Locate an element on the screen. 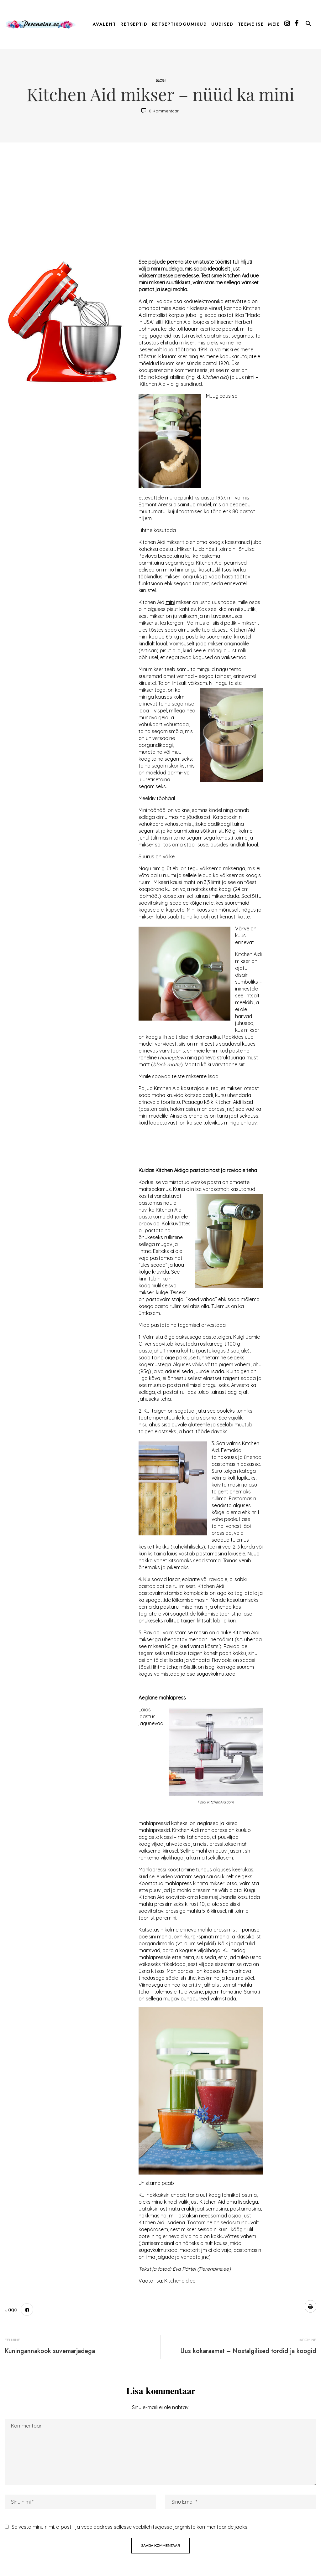 The height and width of the screenshot is (2576, 321). Kitchenaid.ee is located at coordinates (179, 2281).